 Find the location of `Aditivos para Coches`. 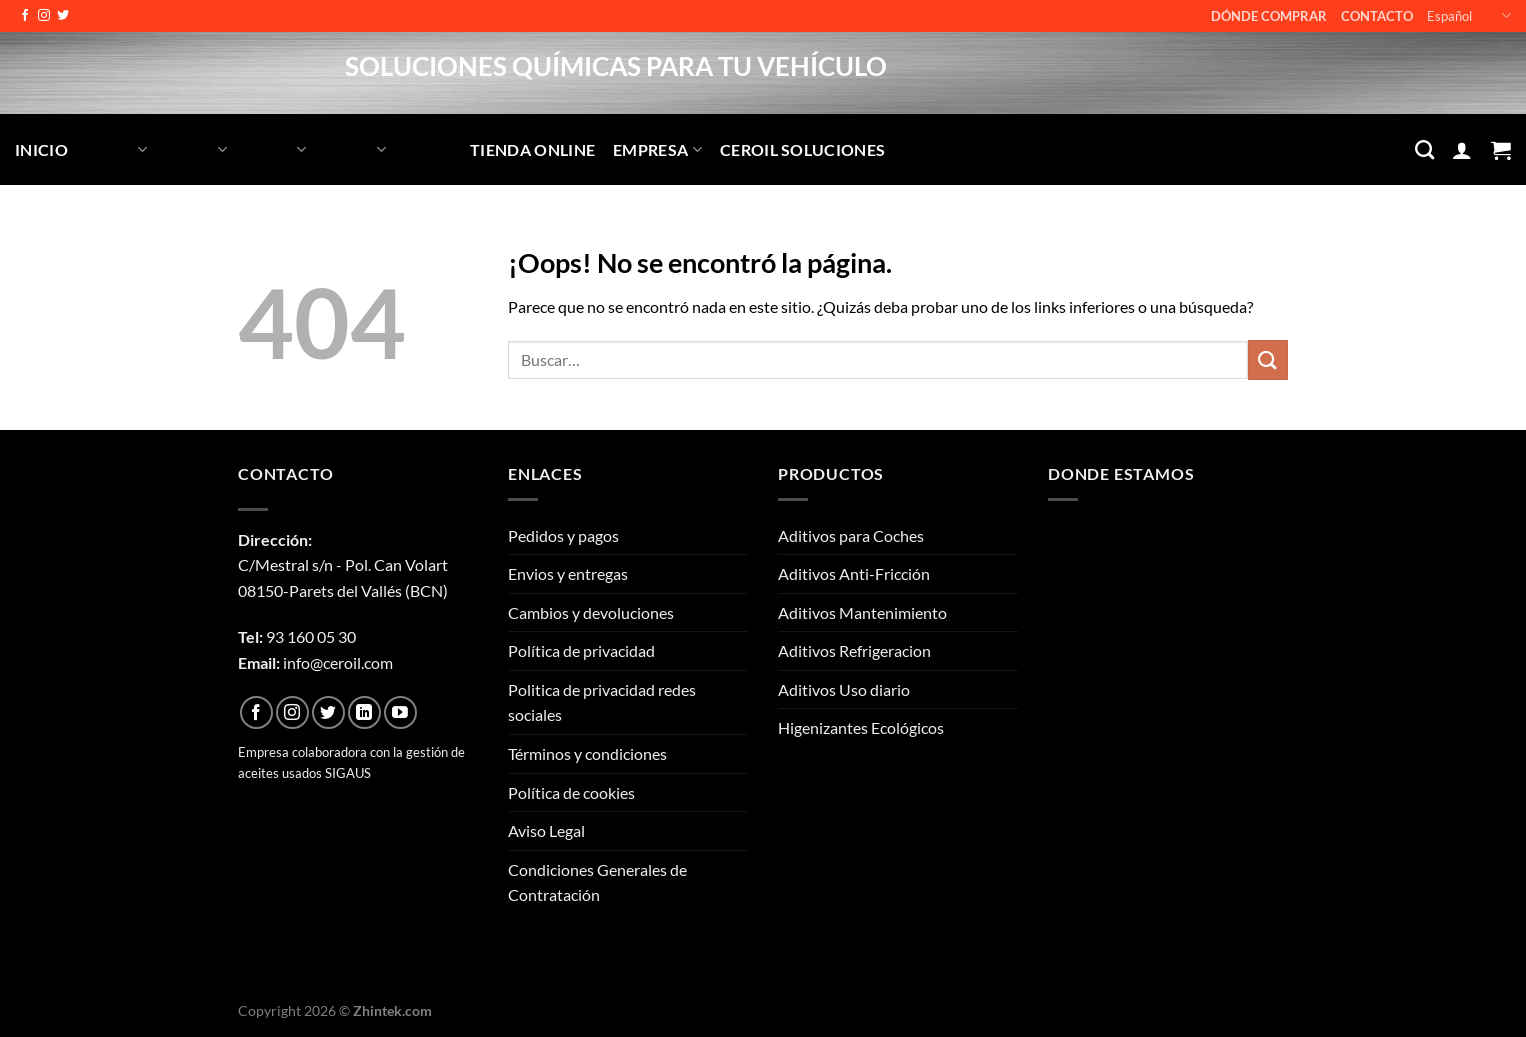

Aditivos para Coches is located at coordinates (851, 535).